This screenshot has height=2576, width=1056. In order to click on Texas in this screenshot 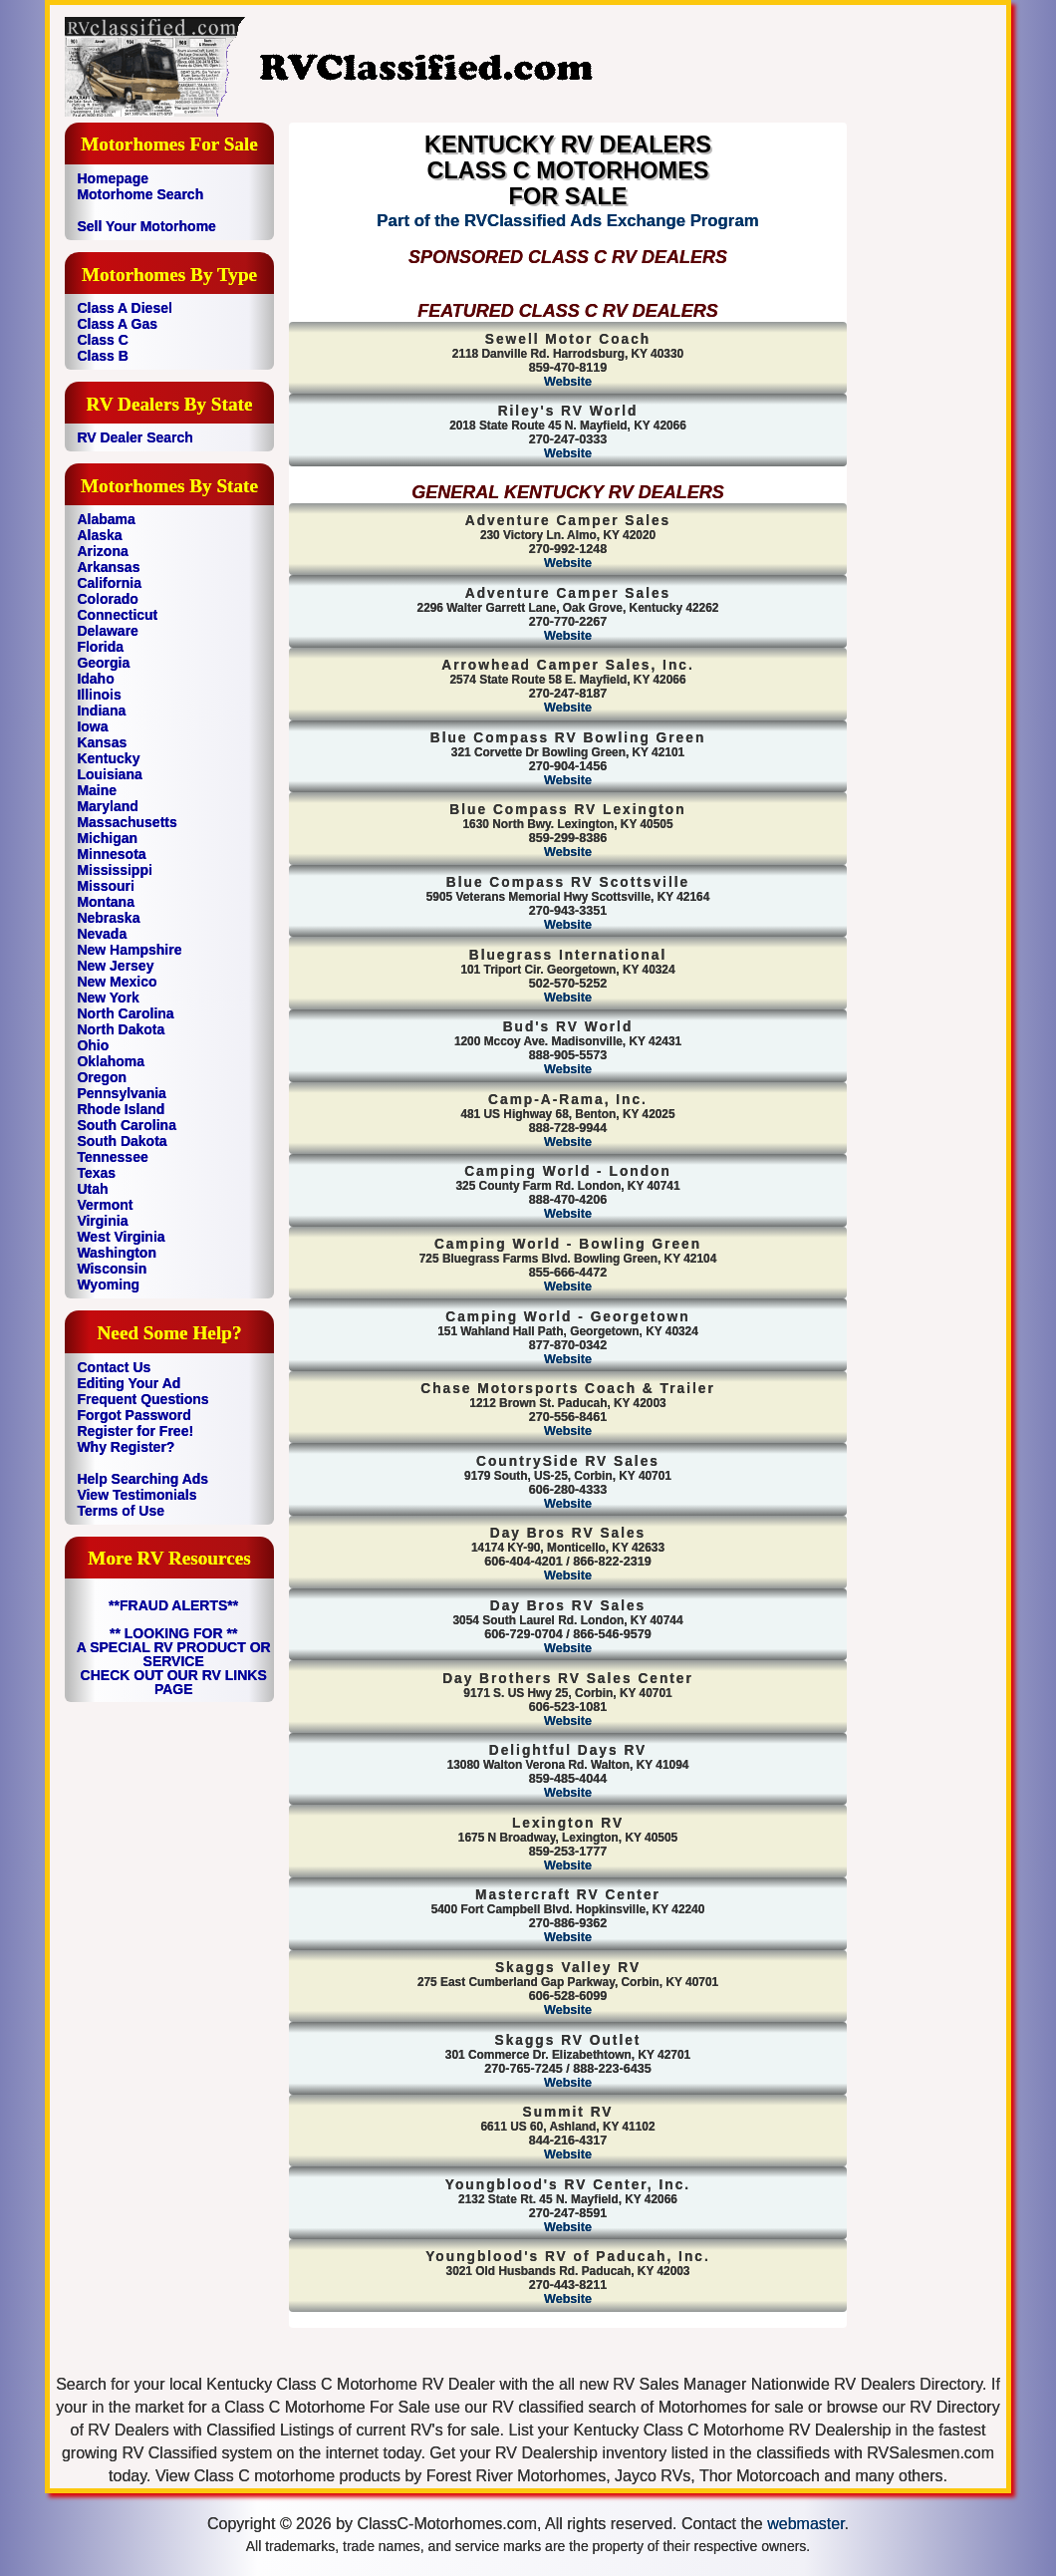, I will do `click(96, 1173)`.